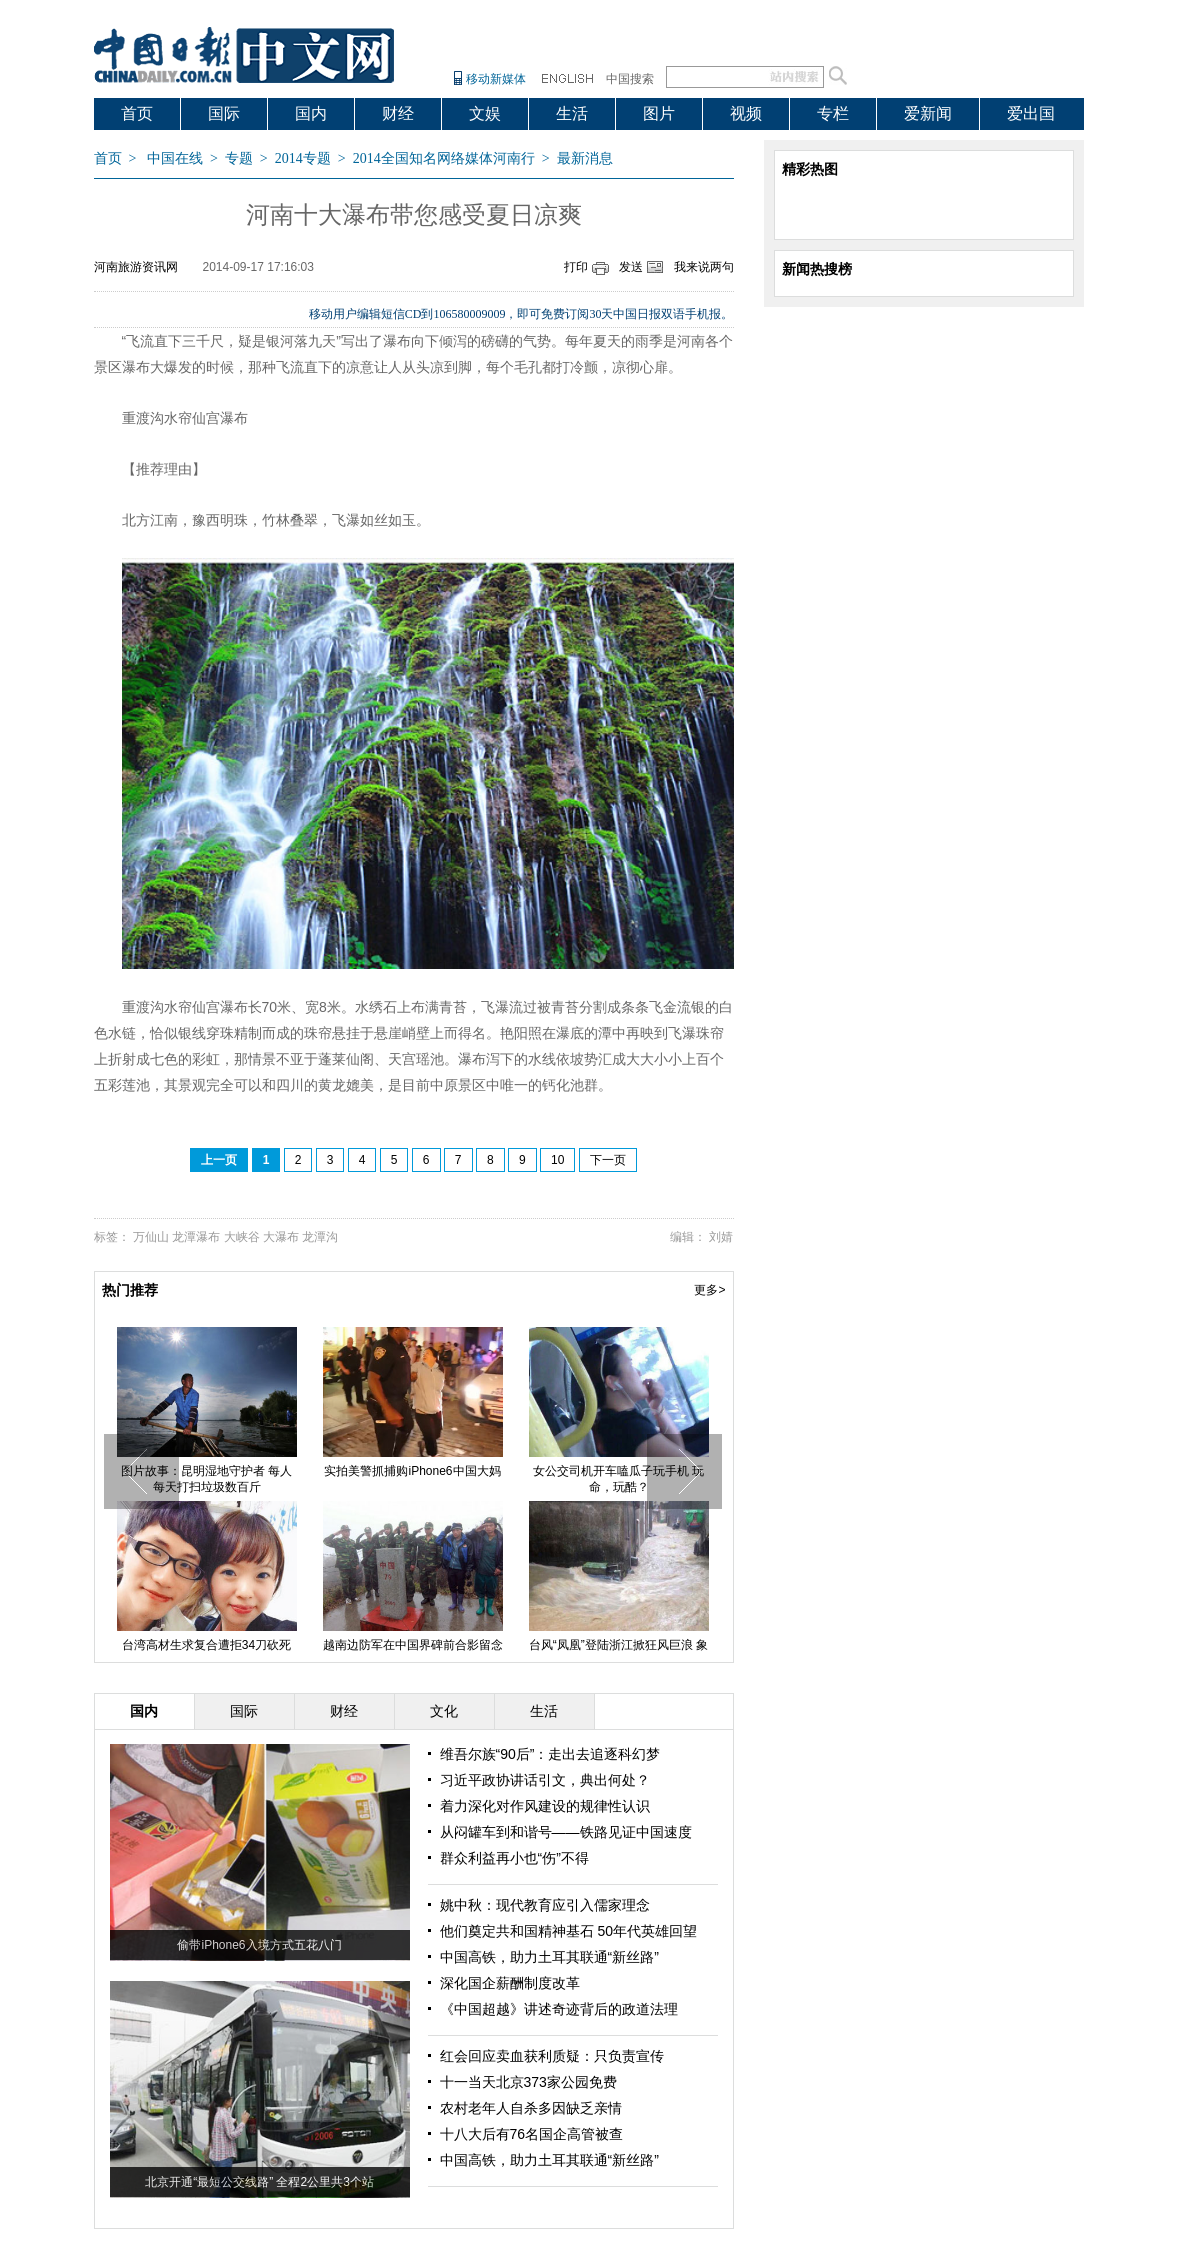 The width and height of the screenshot is (1177, 2249). Describe the element at coordinates (1031, 113) in the screenshot. I see `爱出国` at that location.